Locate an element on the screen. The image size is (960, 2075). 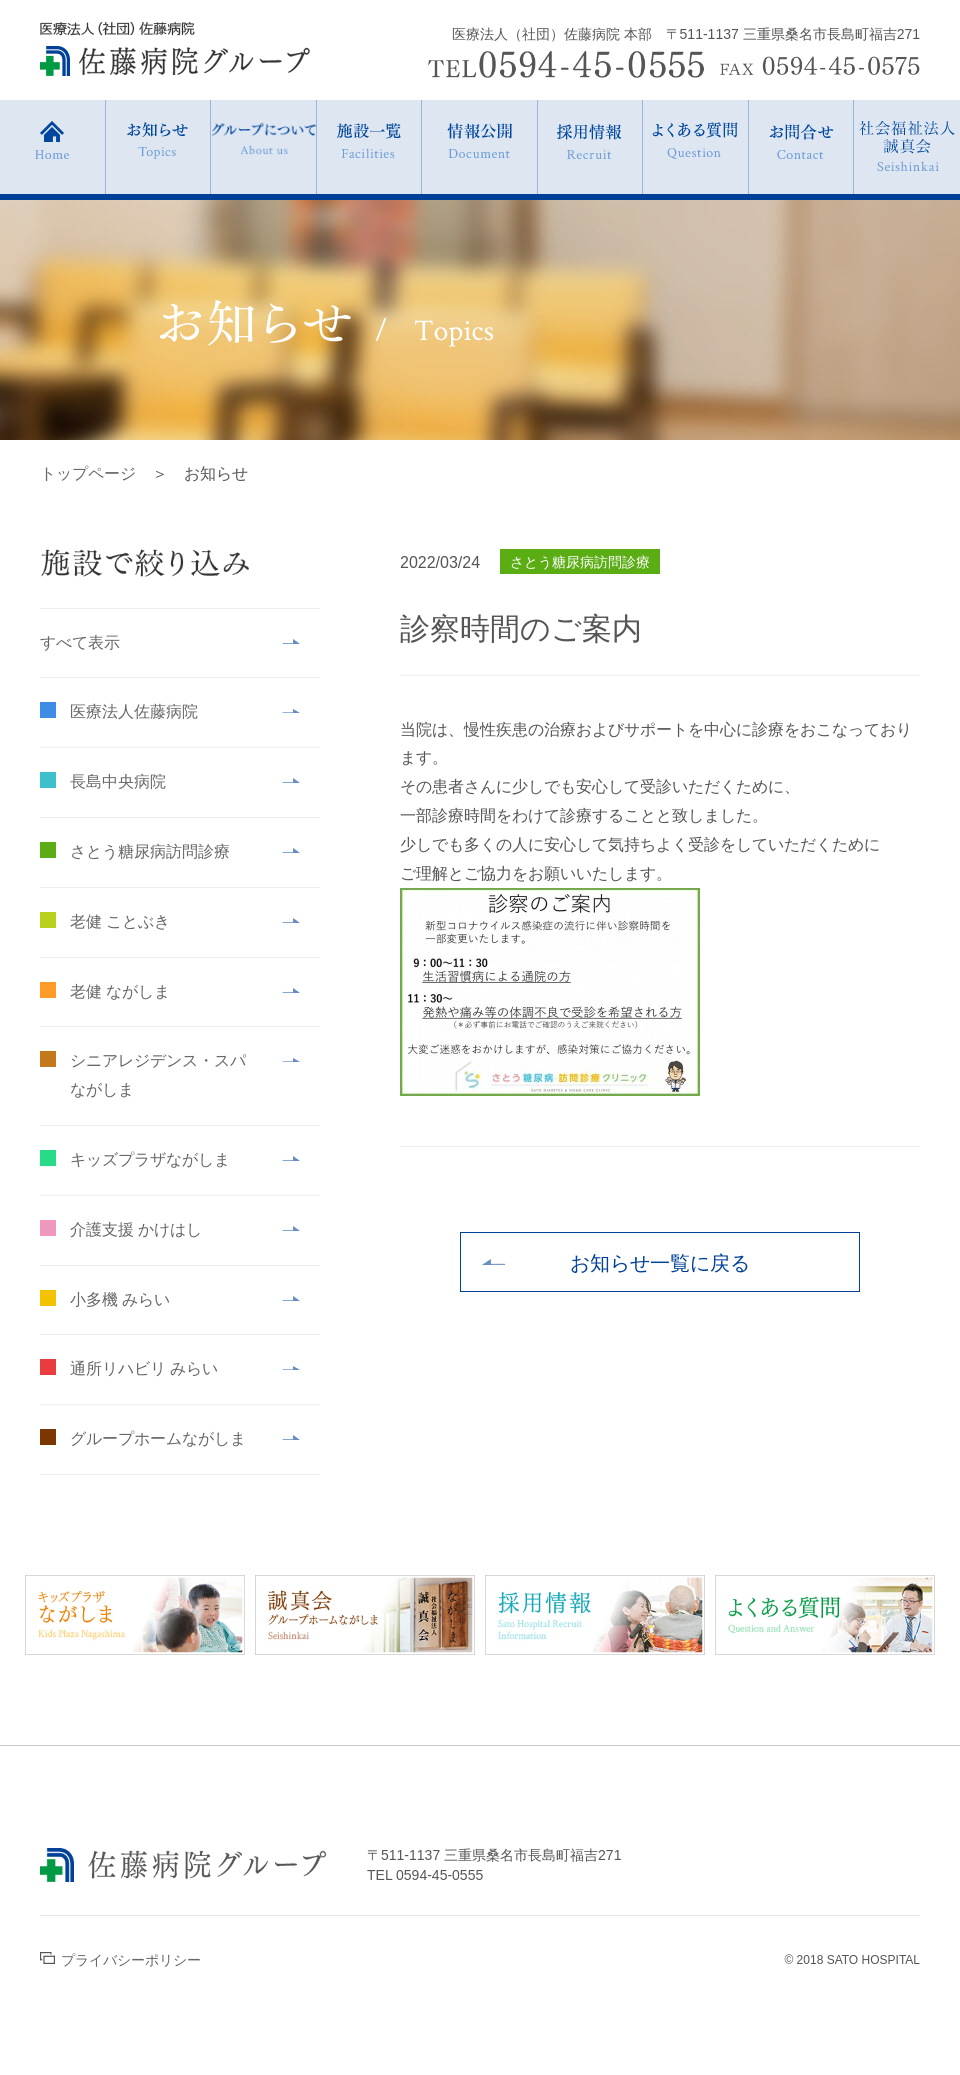
プライバシーポリシー is located at coordinates (120, 1960).